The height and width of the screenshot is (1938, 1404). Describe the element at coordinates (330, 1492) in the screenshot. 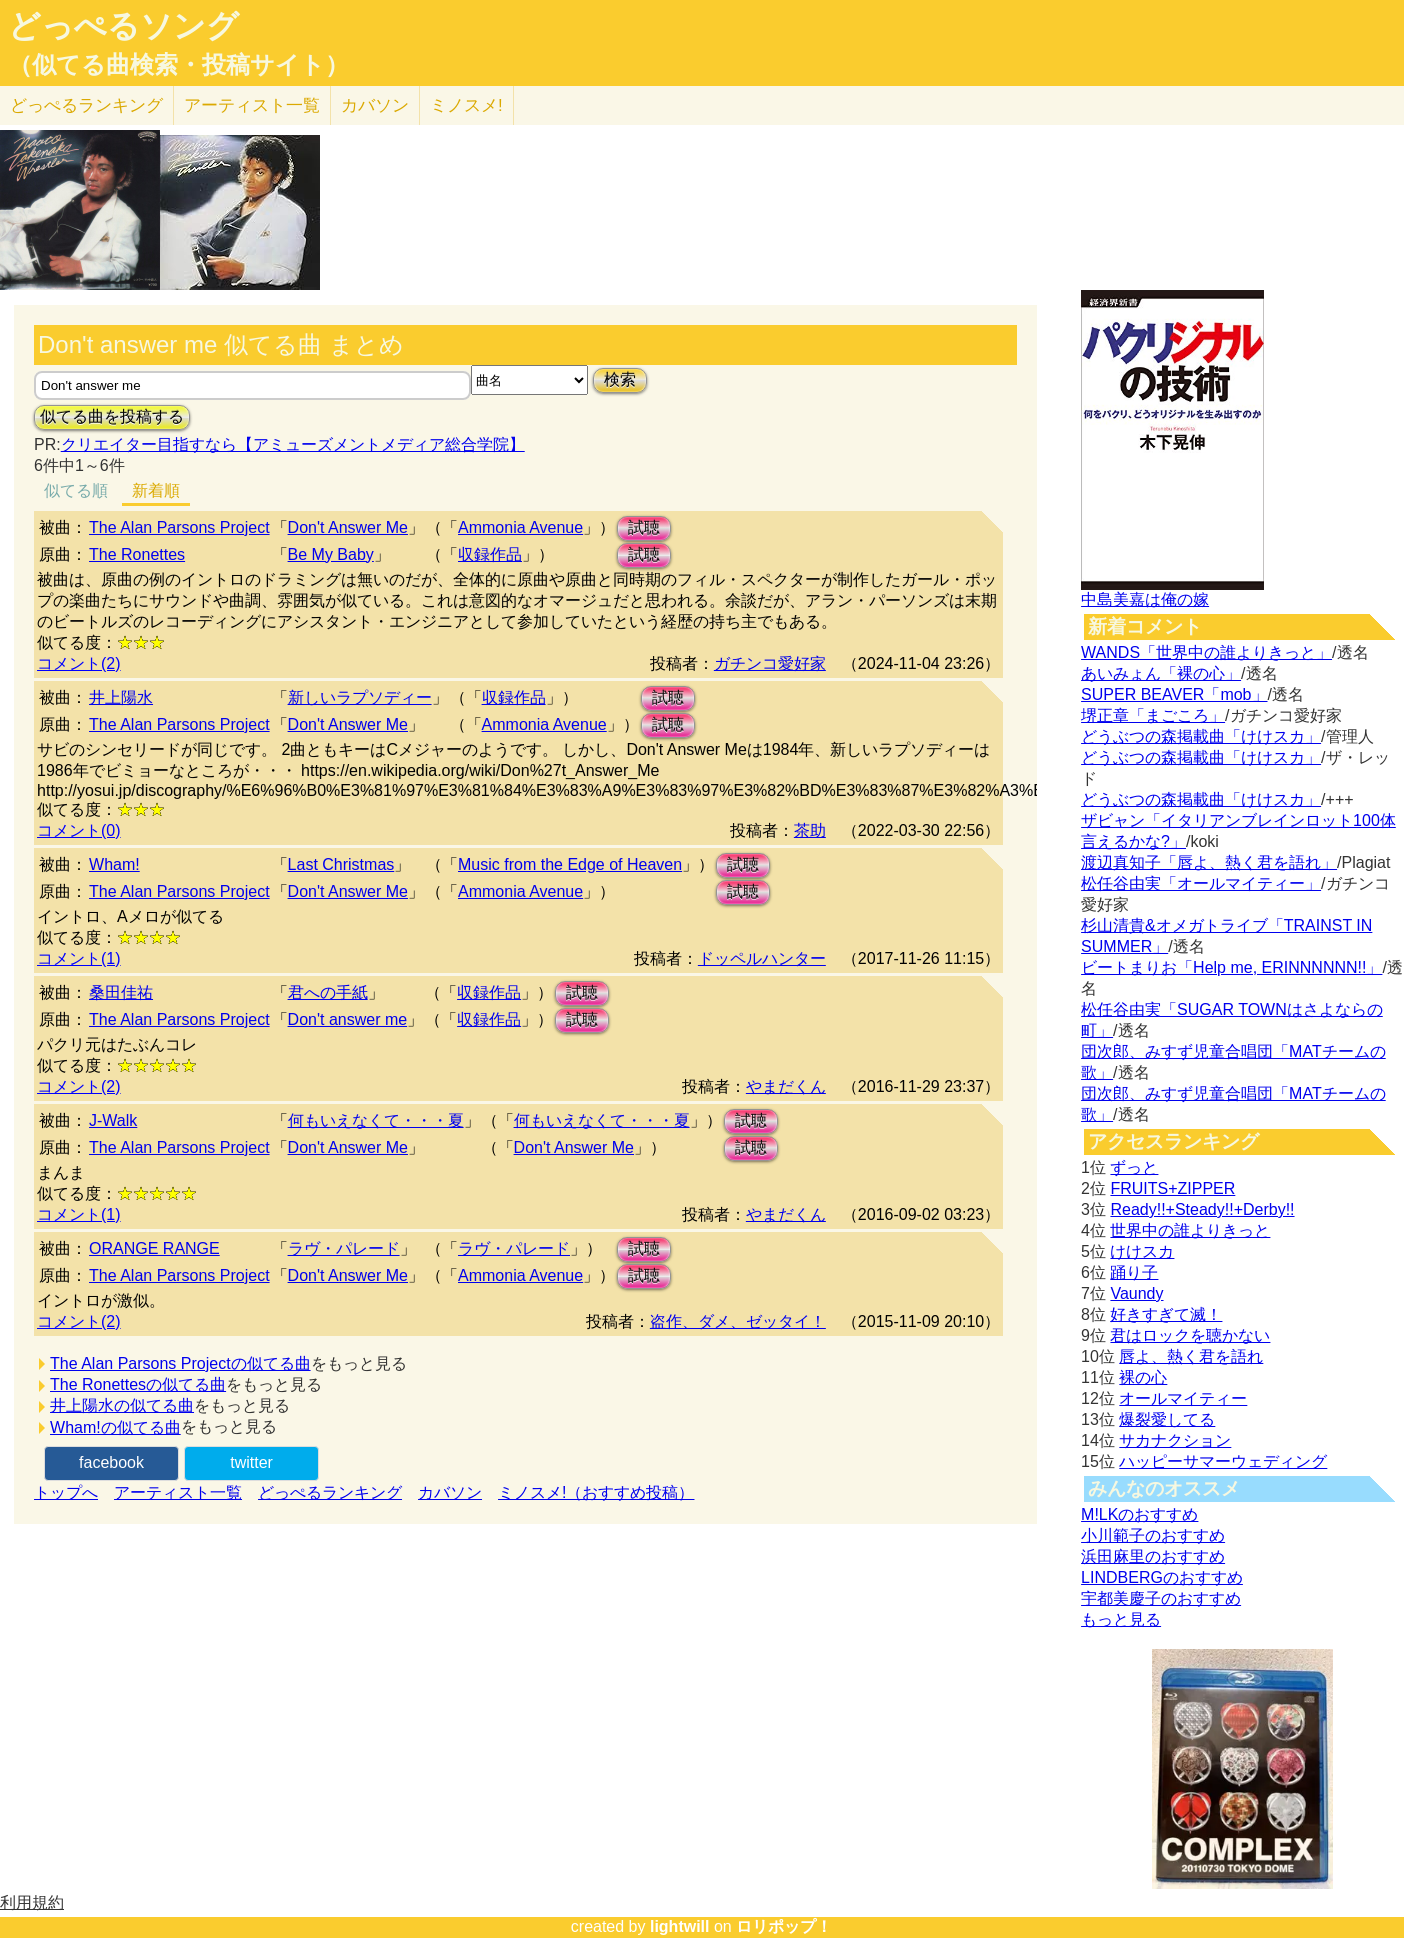

I see `どっぺるランキング` at that location.